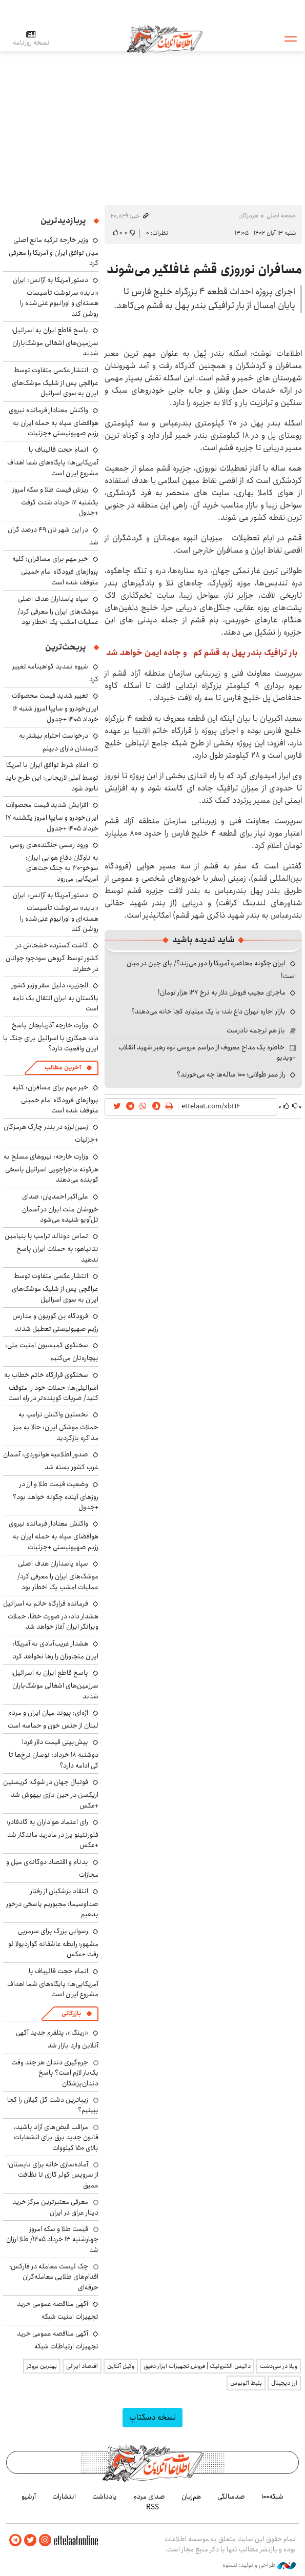 This screenshot has width=305, height=2576. Describe the element at coordinates (57, 2039) in the screenshot. I see `«رینگ»، پتلفرم جدید آگهی آنلاین وارد بازار شد` at that location.